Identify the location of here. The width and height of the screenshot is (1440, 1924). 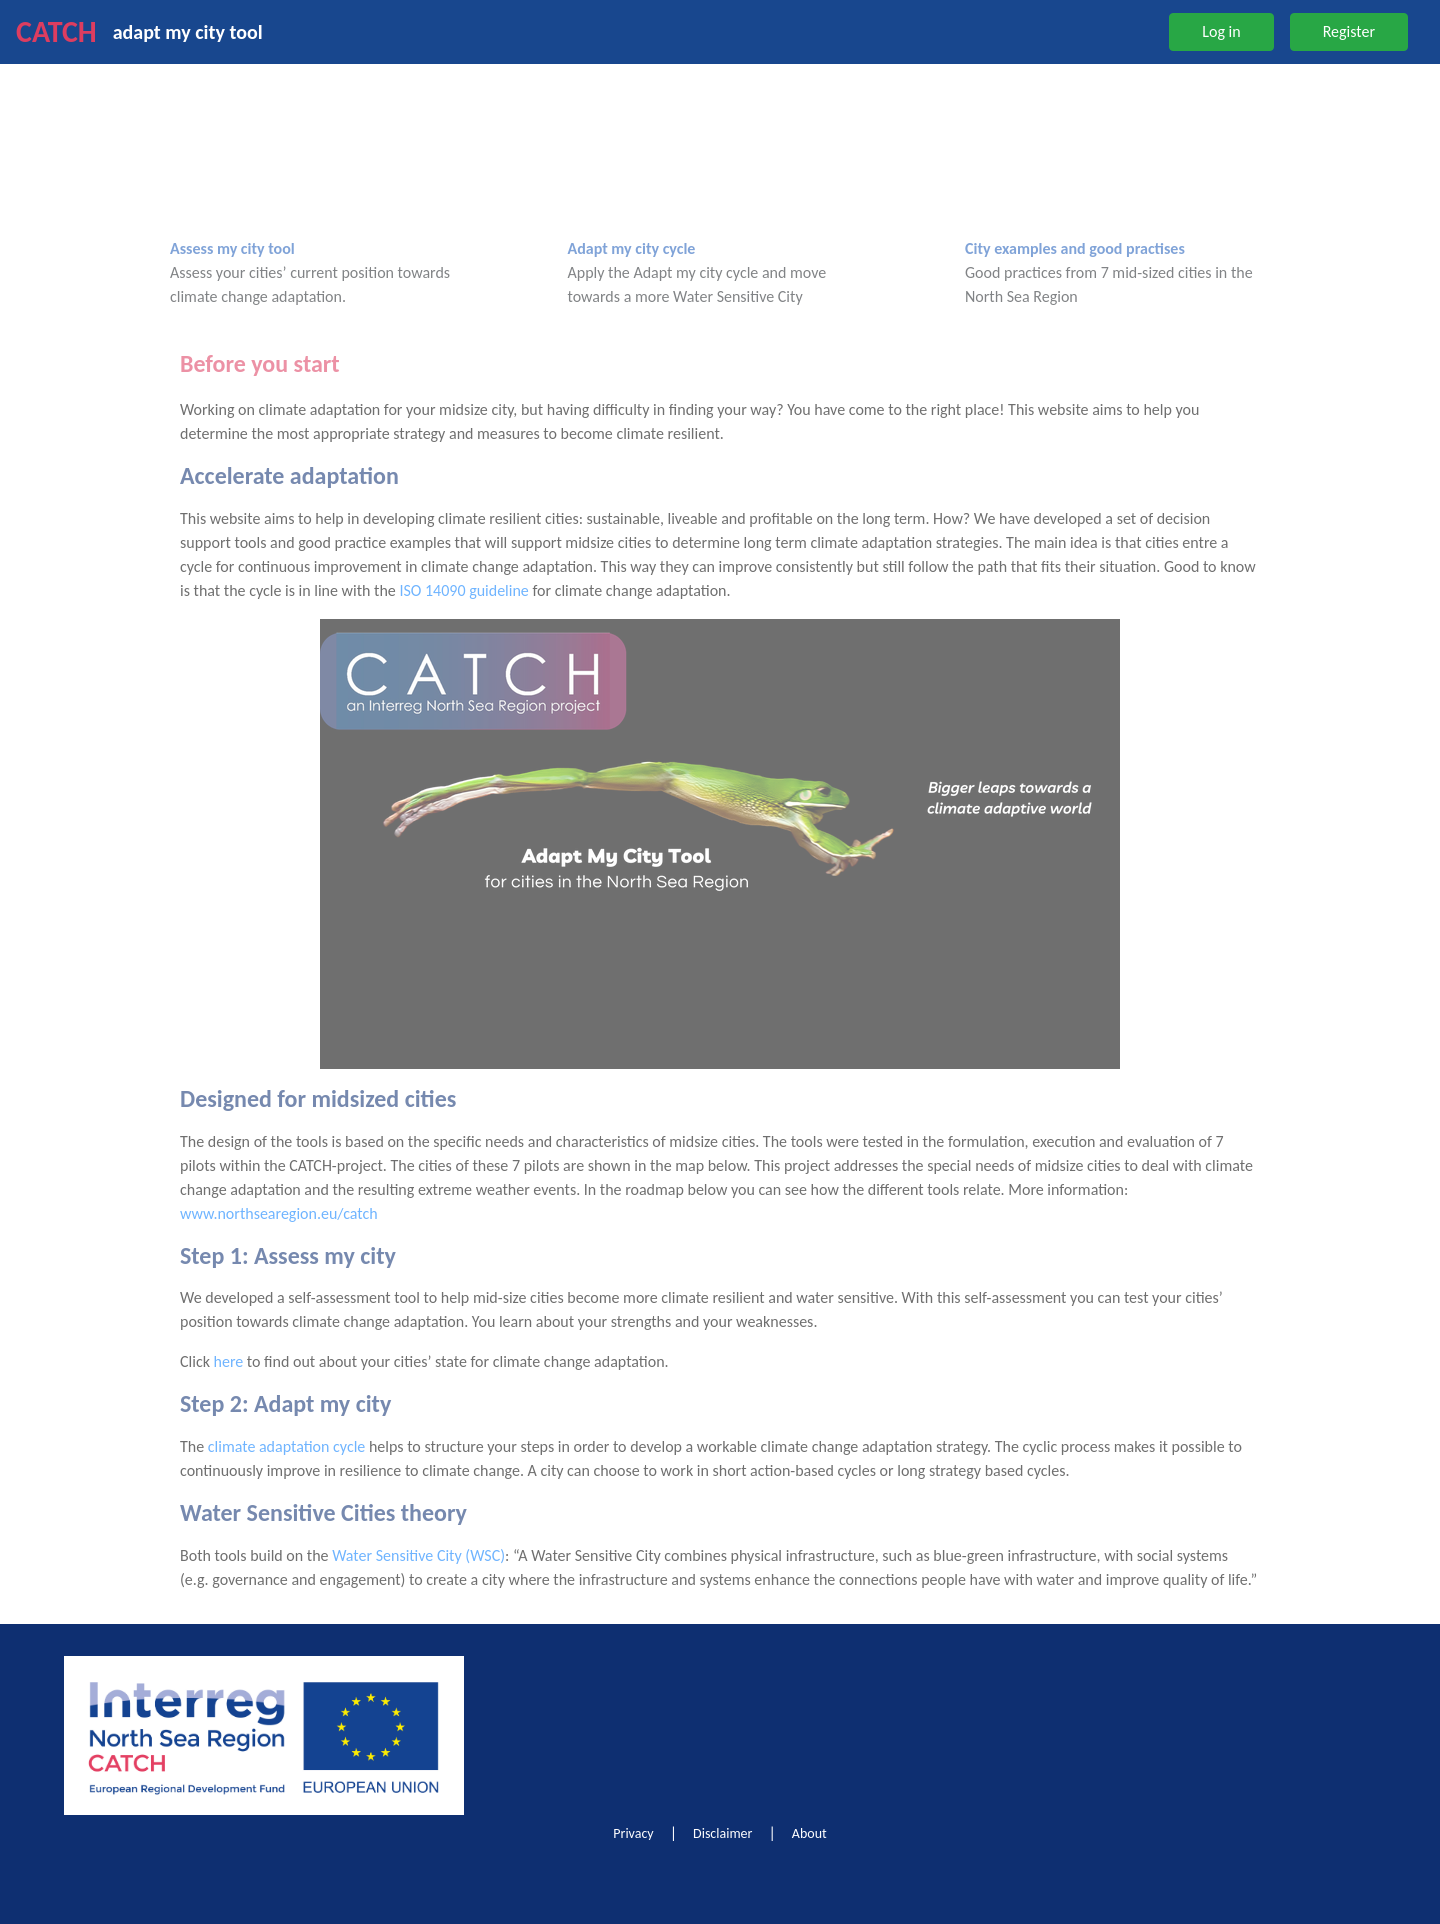
(229, 1361).